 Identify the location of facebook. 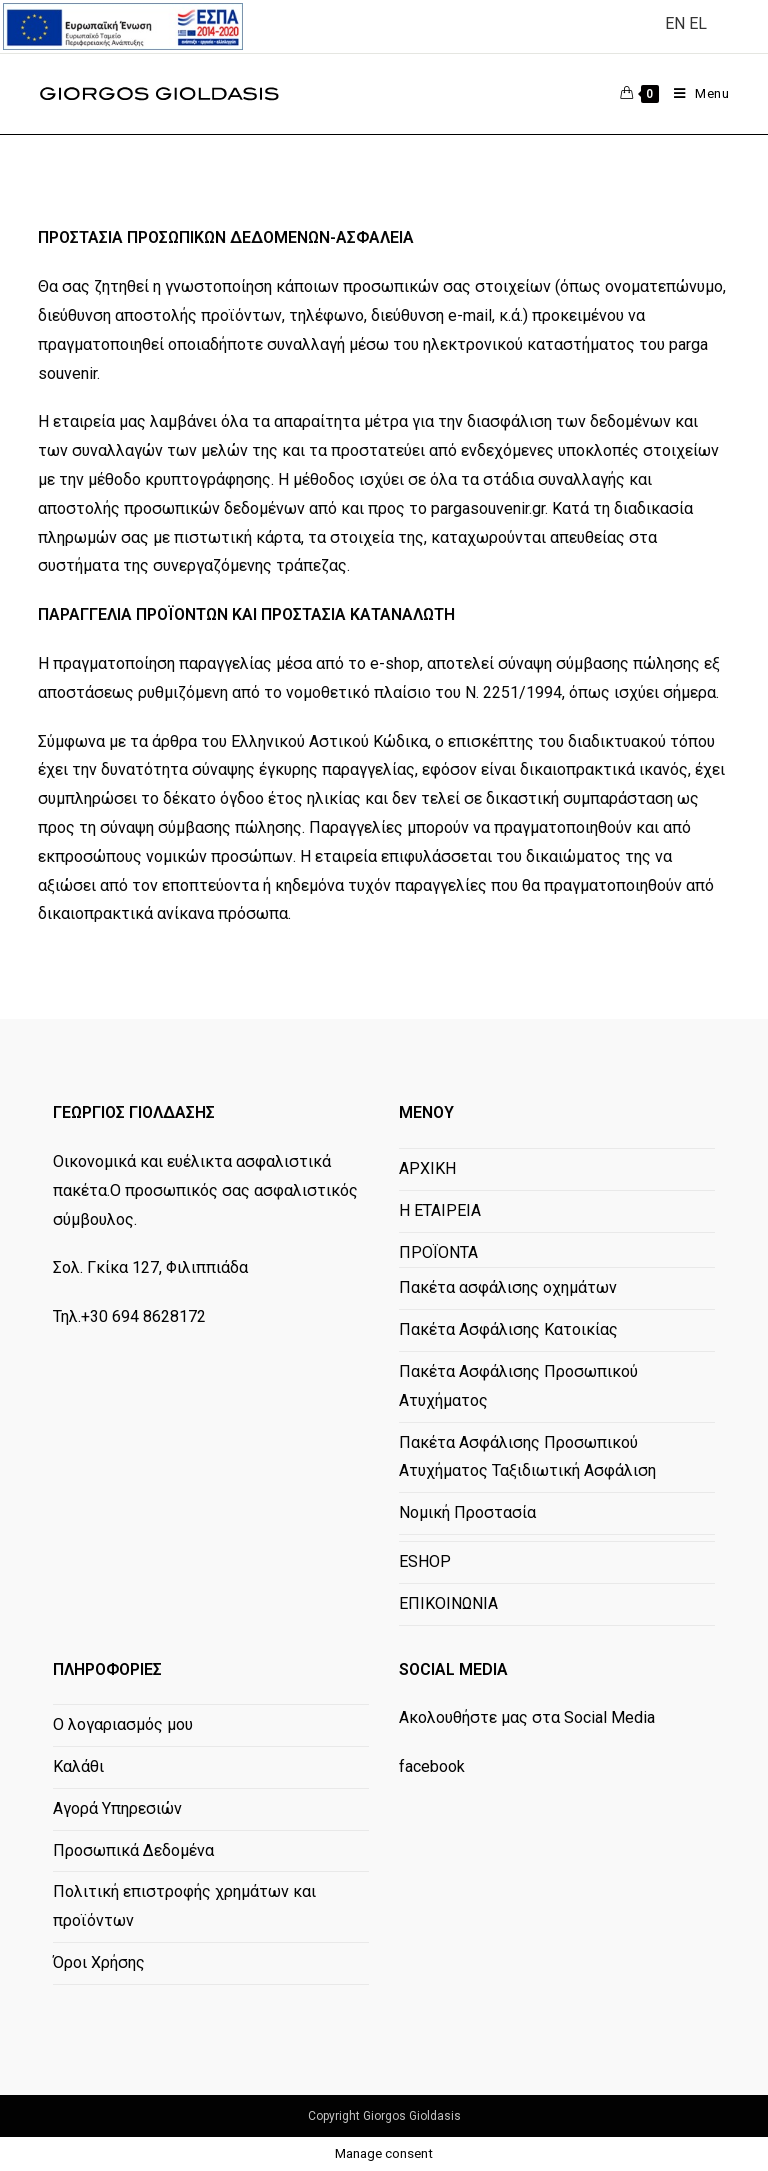
(432, 1766).